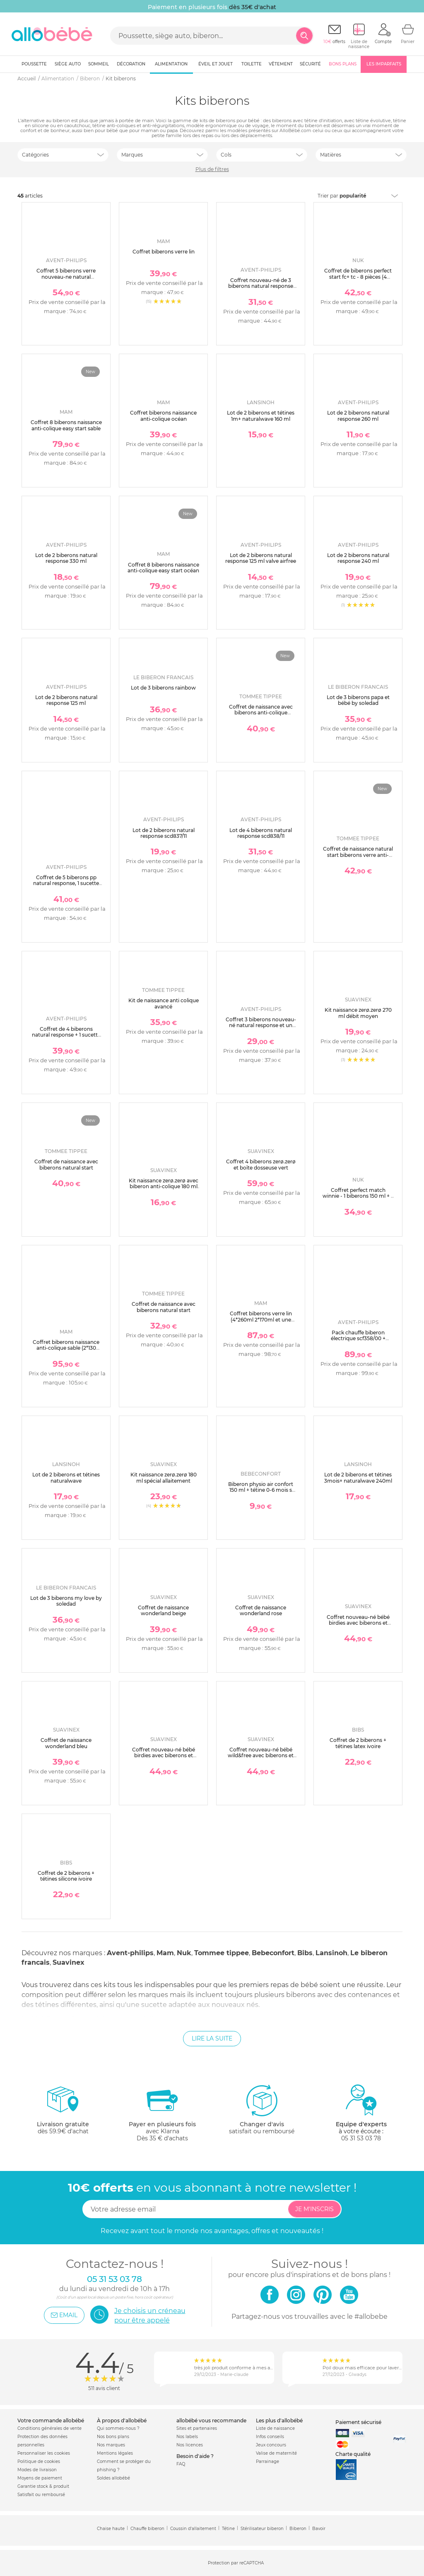  I want to click on Lot de 2 biberons natural response 330 ml, so click(66, 558).